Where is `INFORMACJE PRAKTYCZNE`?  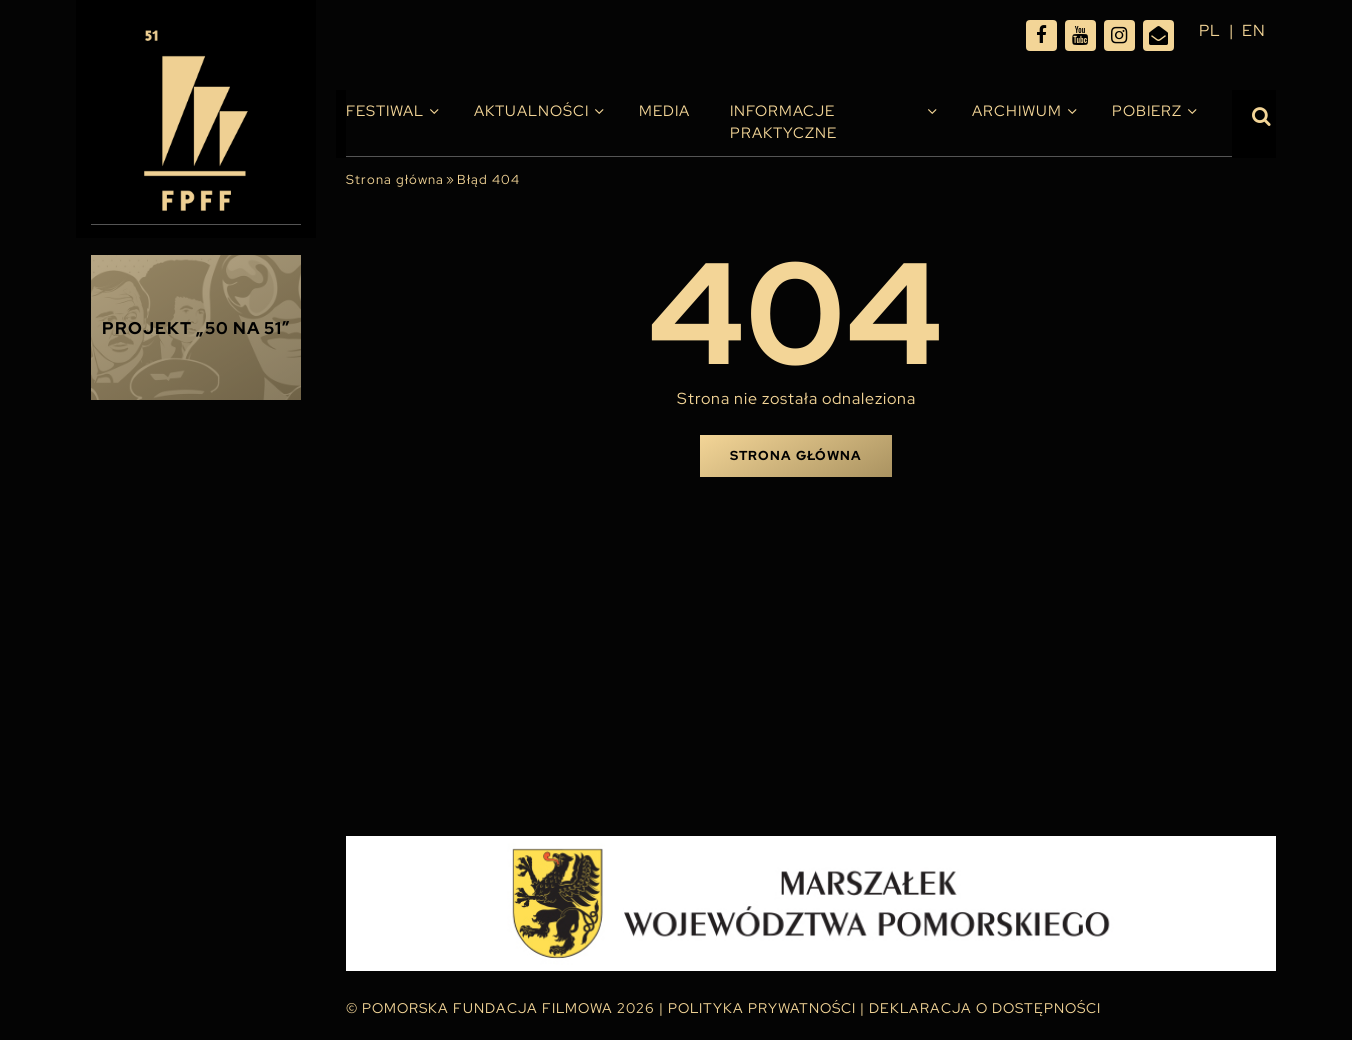
INFORMACJE PRAKTYCZNE is located at coordinates (783, 122).